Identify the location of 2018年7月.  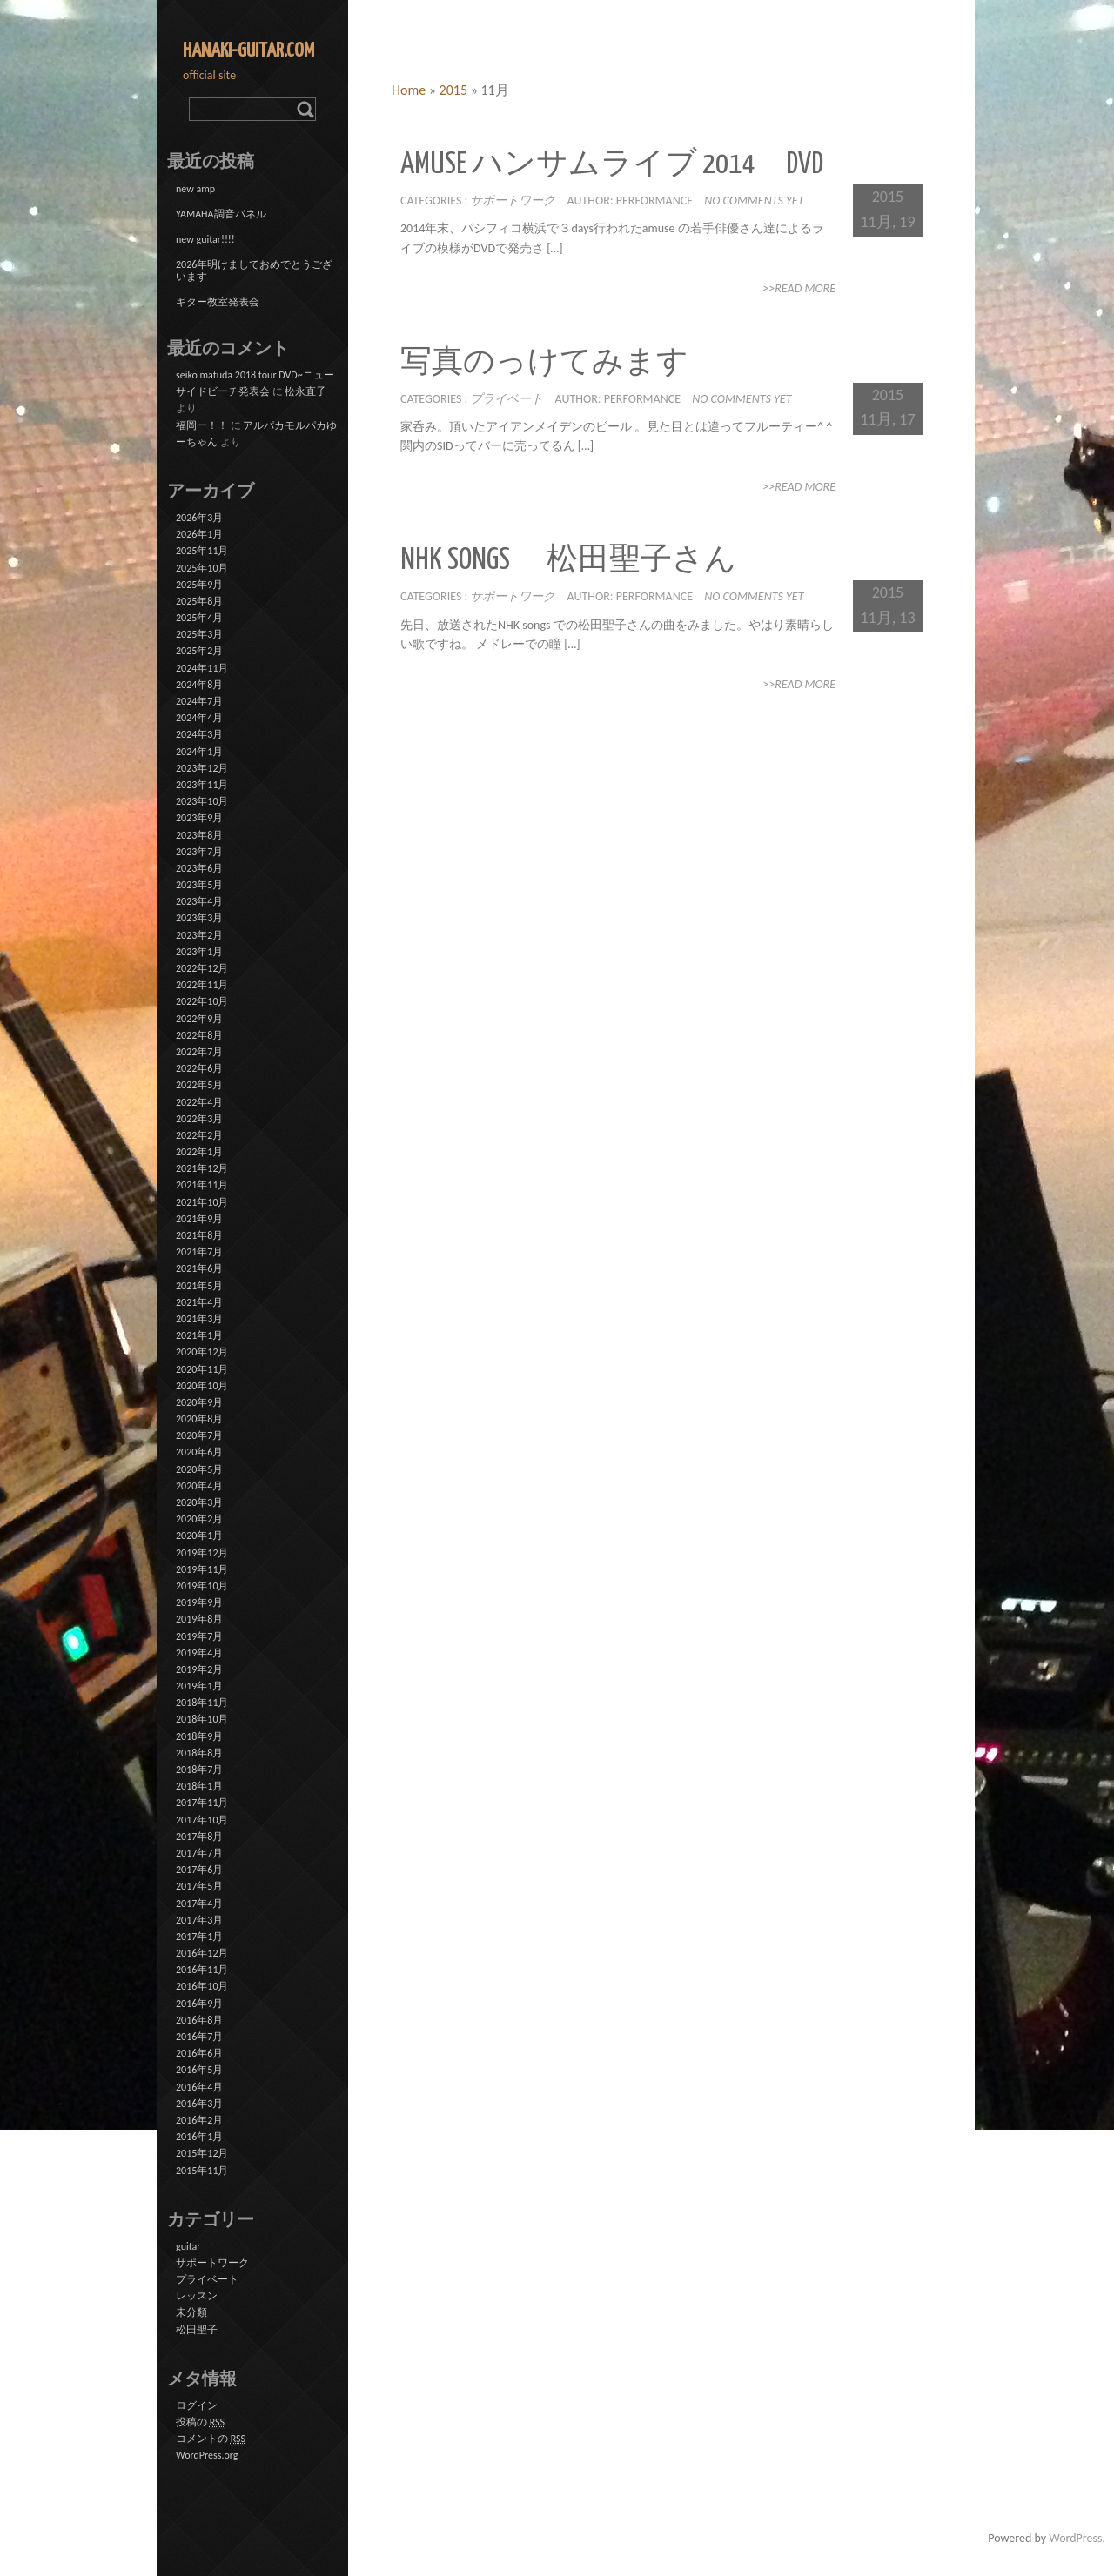
(199, 1769).